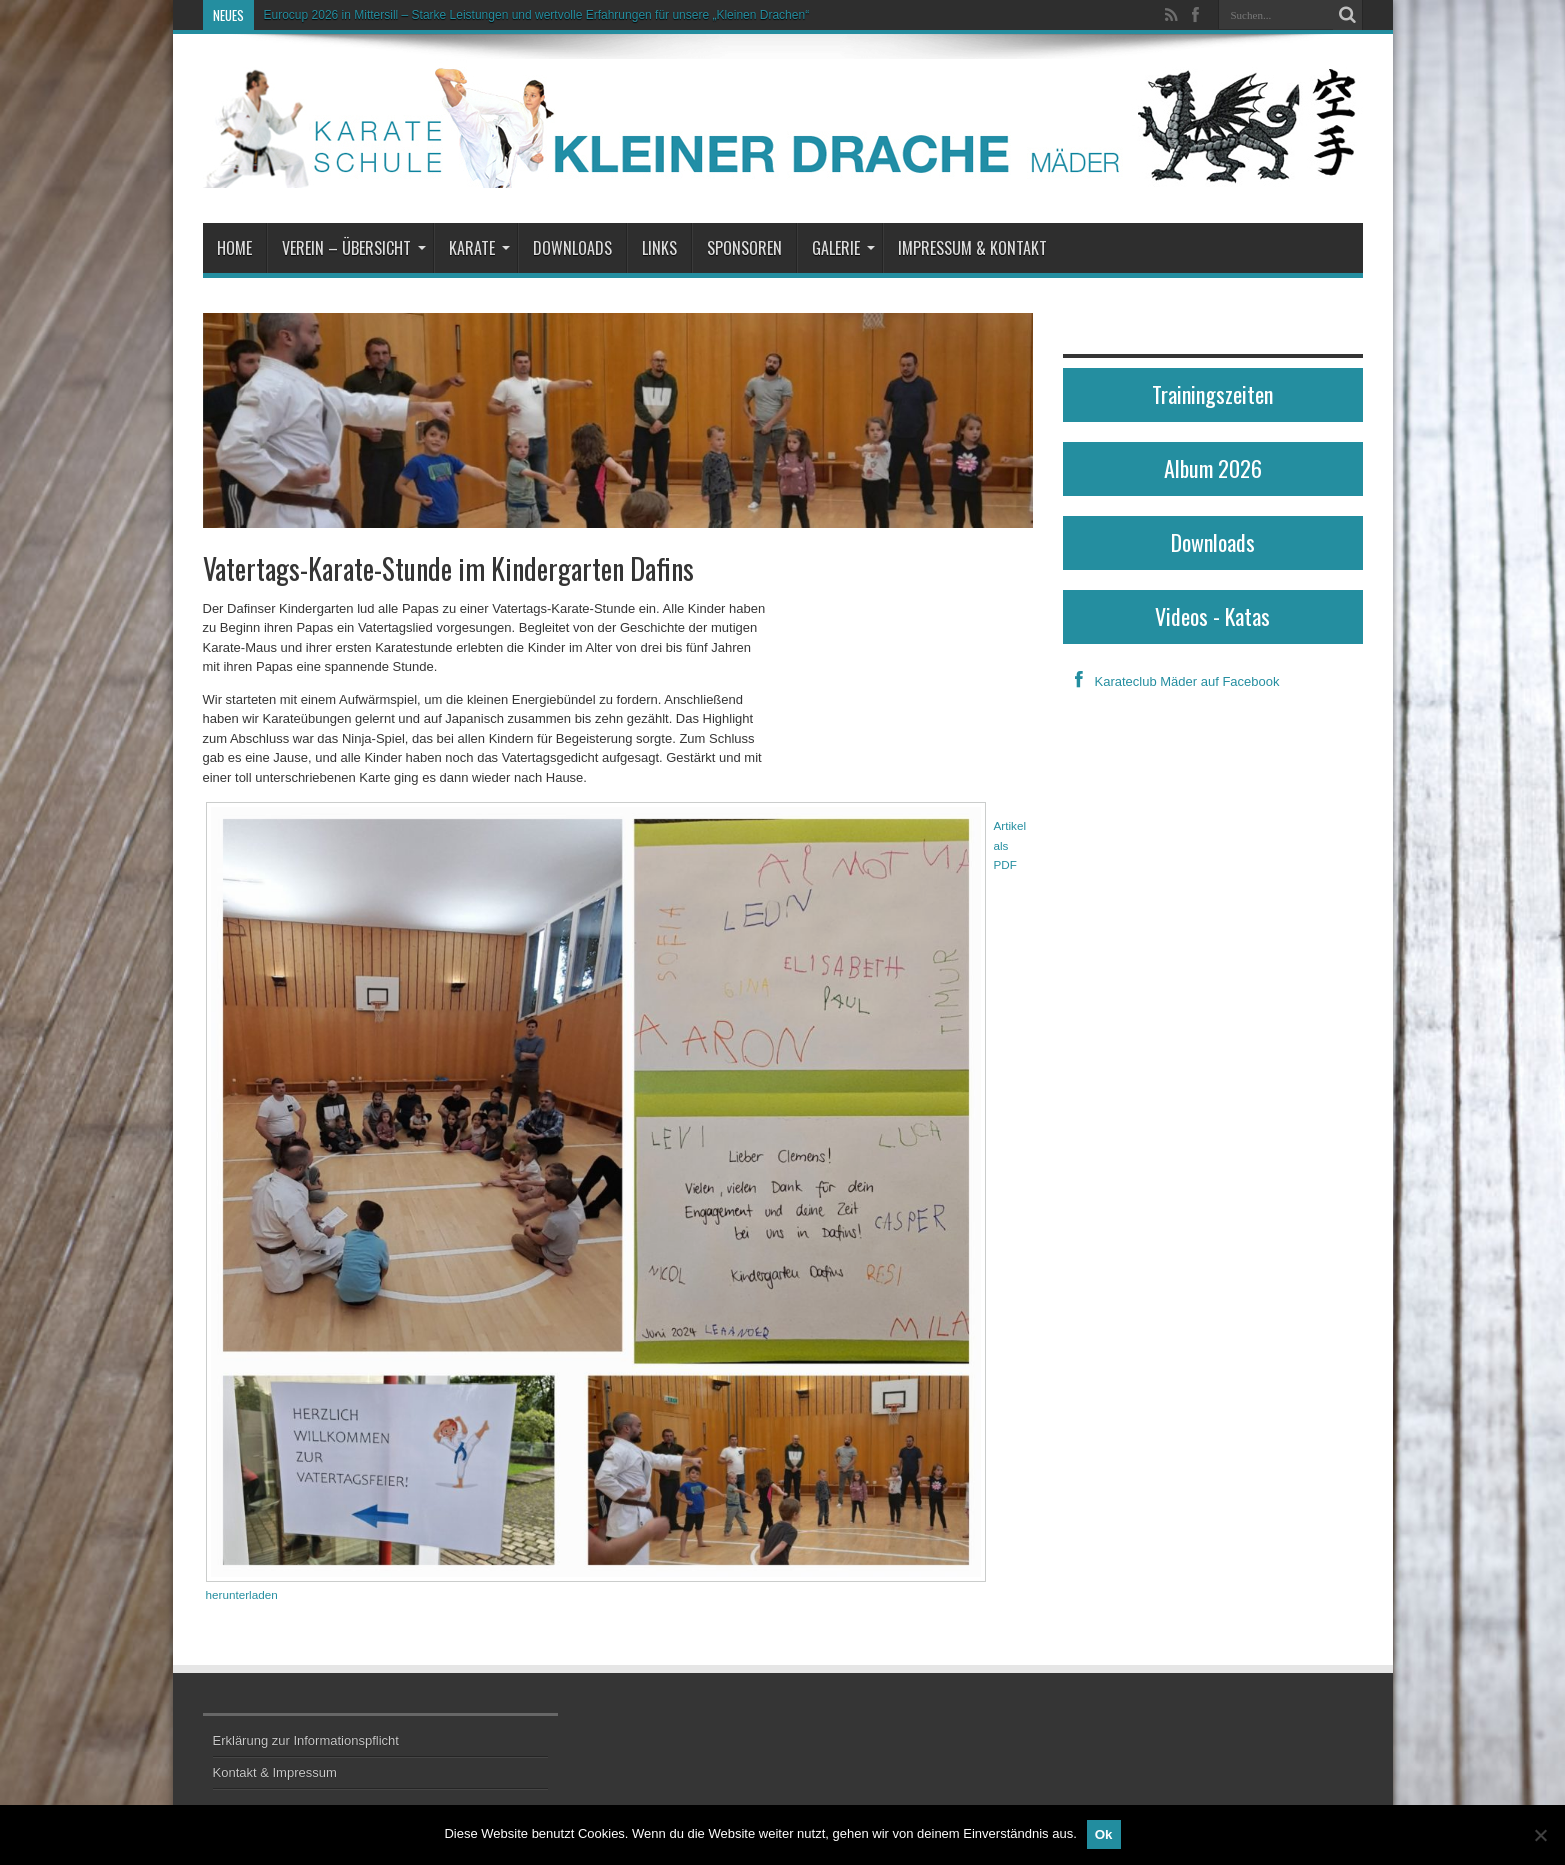 The height and width of the screenshot is (1865, 1565). Describe the element at coordinates (1213, 468) in the screenshot. I see `Album 2026` at that location.